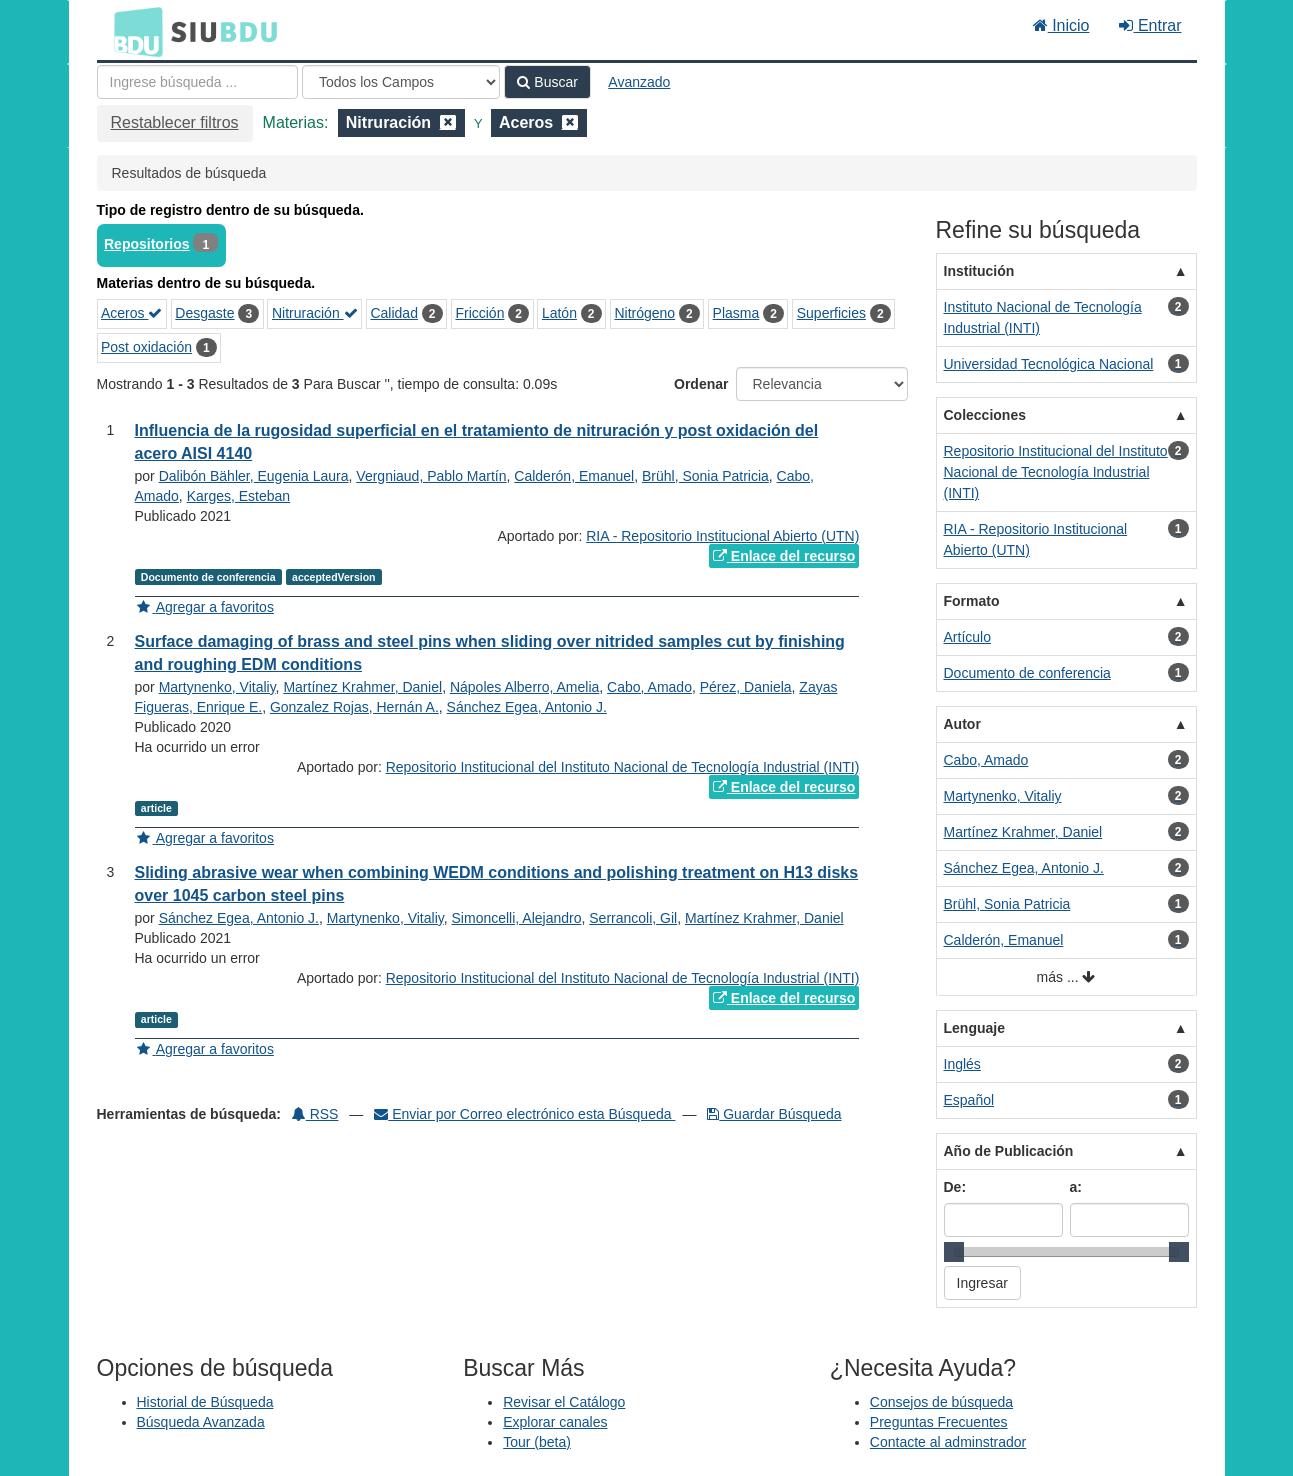 The height and width of the screenshot is (1476, 1293). What do you see at coordinates (705, 476) in the screenshot?
I see `Brühl, Sonia Patricia` at bounding box center [705, 476].